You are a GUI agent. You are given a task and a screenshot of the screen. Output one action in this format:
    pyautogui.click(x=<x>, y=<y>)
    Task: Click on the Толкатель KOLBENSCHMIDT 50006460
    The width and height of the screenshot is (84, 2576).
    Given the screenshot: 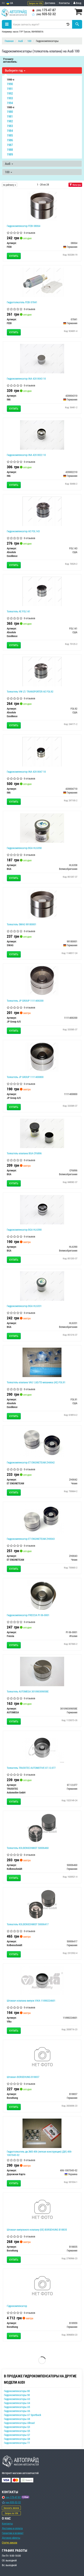 What is the action you would take?
    pyautogui.click(x=28, y=1848)
    